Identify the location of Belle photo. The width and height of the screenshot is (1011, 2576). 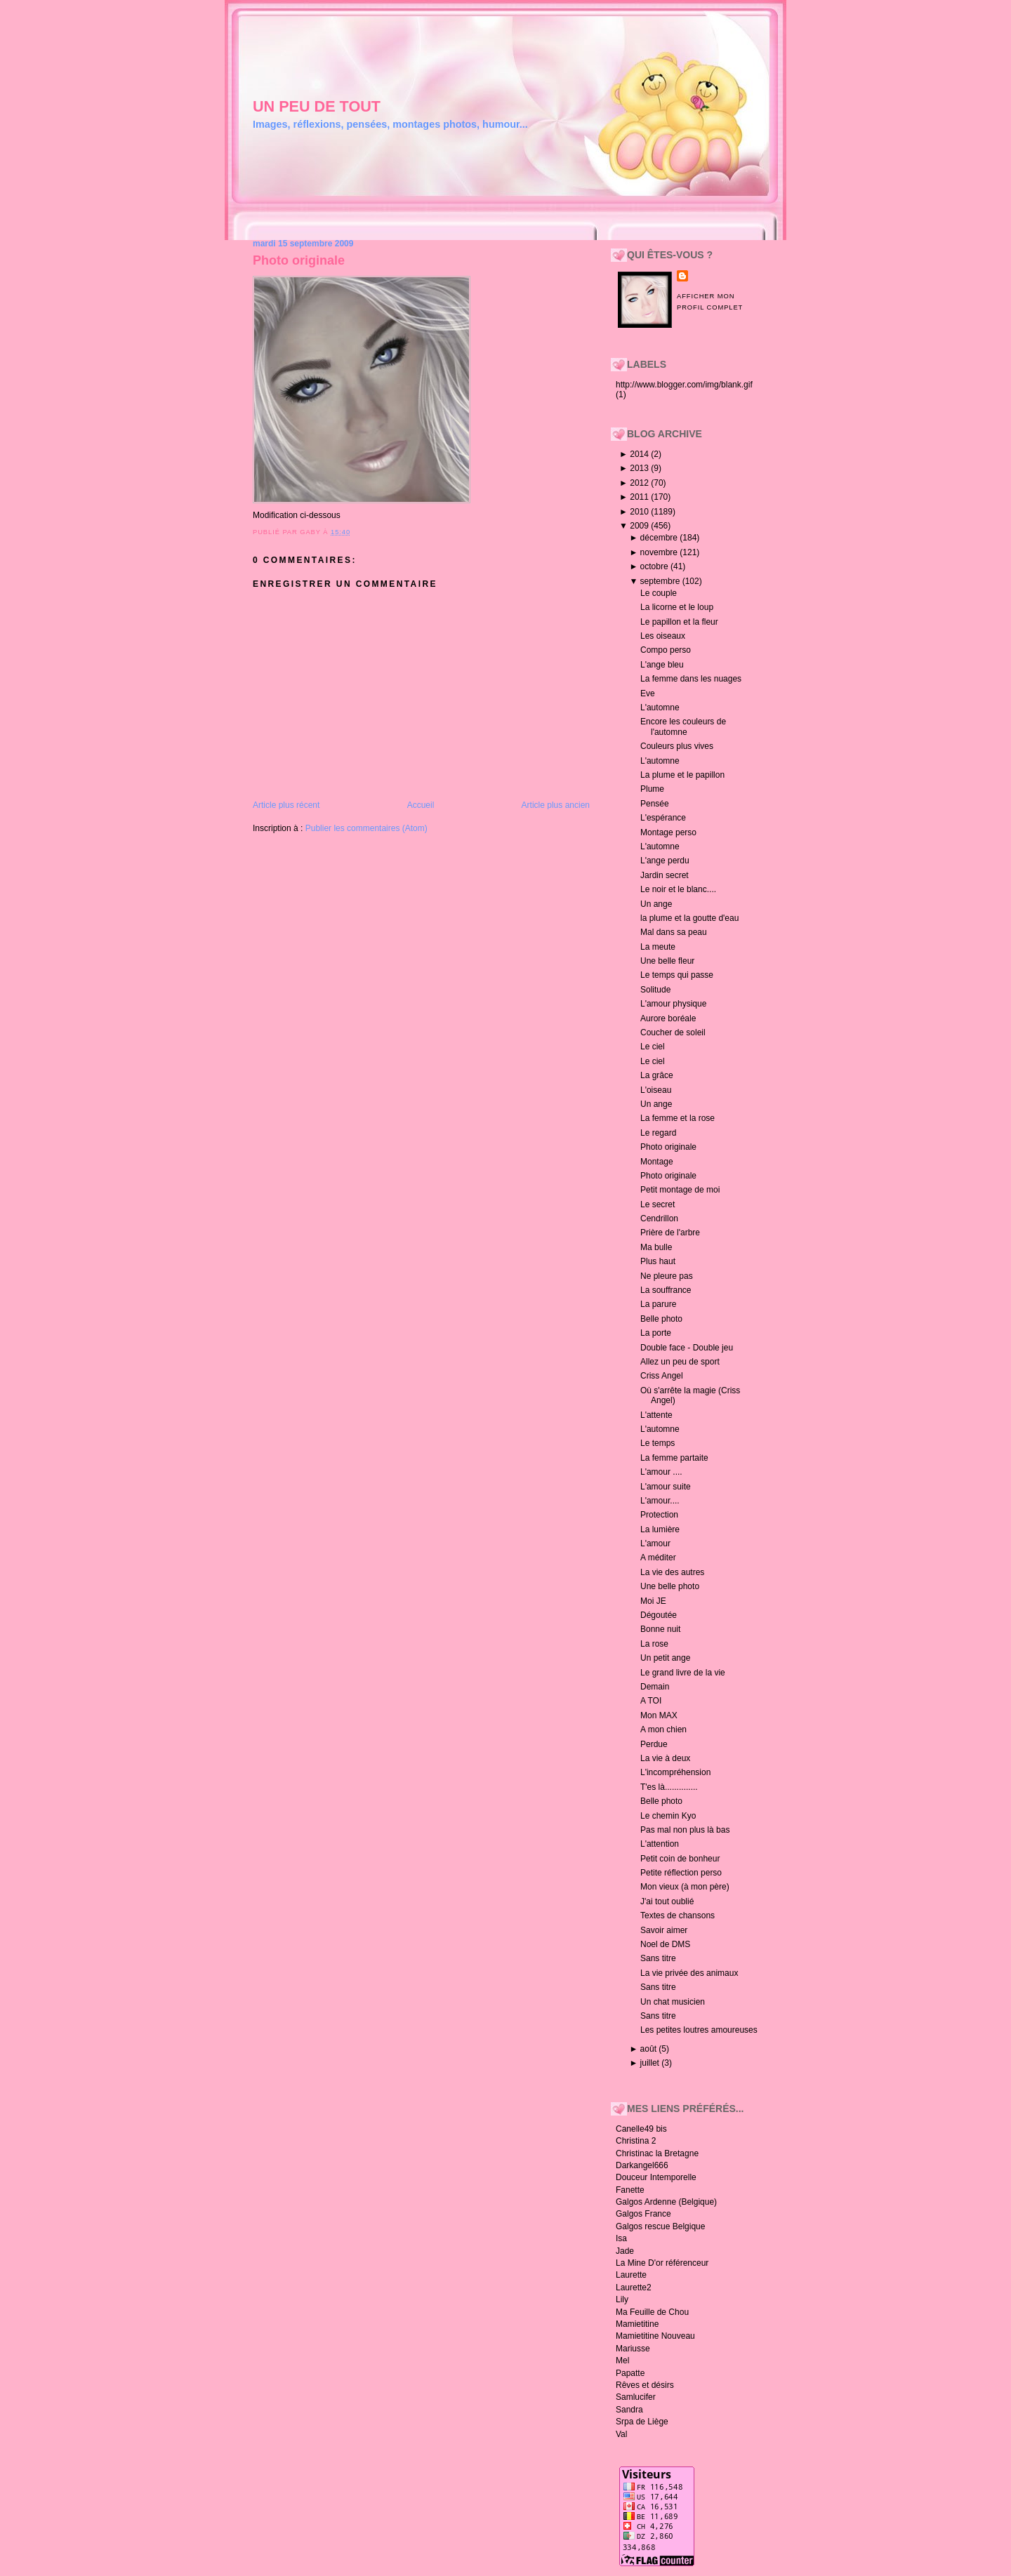
(661, 1319).